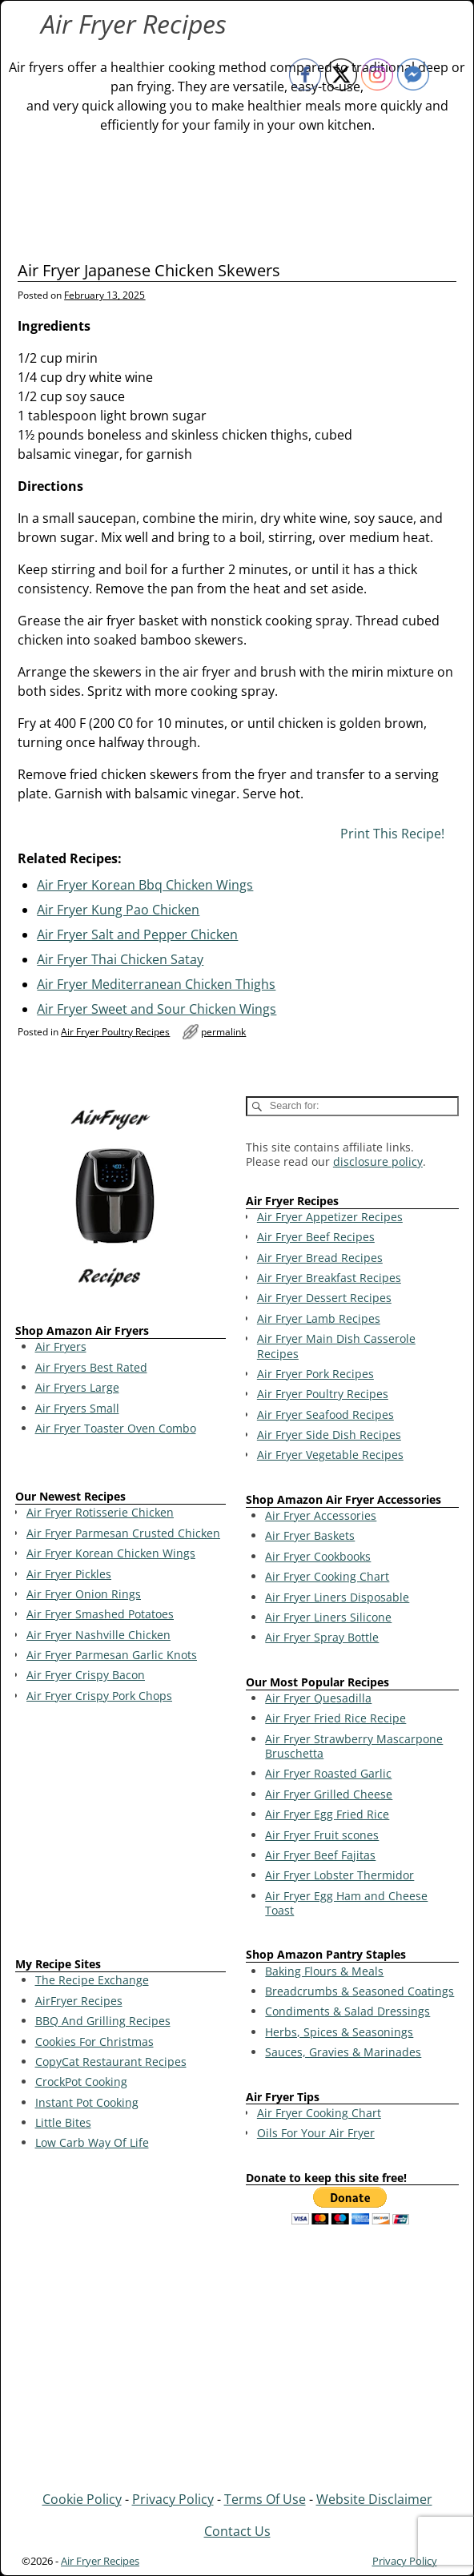 The image size is (474, 2576). I want to click on Air Fryers, so click(60, 1346).